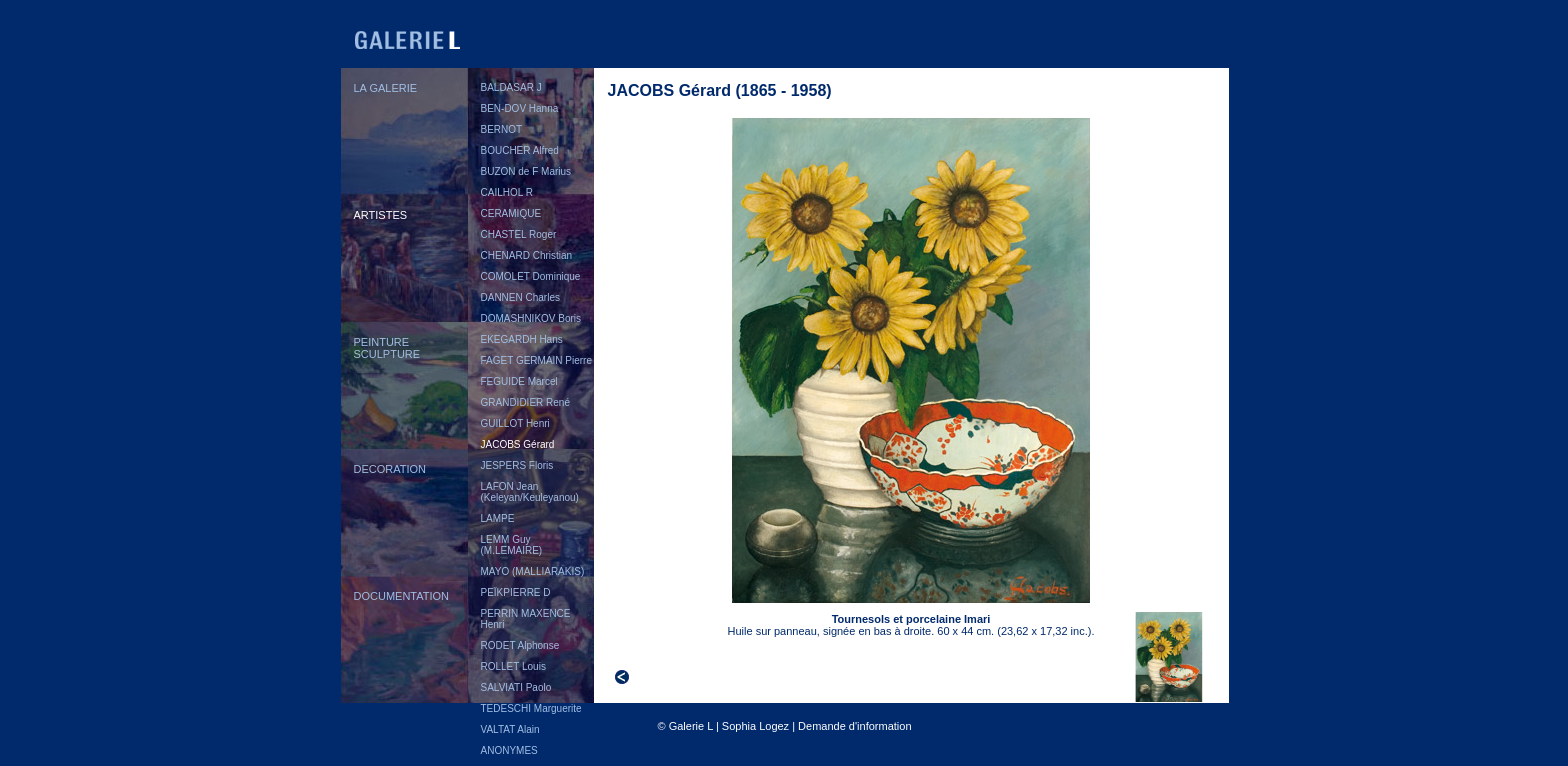 The image size is (1568, 766). What do you see at coordinates (520, 297) in the screenshot?
I see `DANNEN Charles` at bounding box center [520, 297].